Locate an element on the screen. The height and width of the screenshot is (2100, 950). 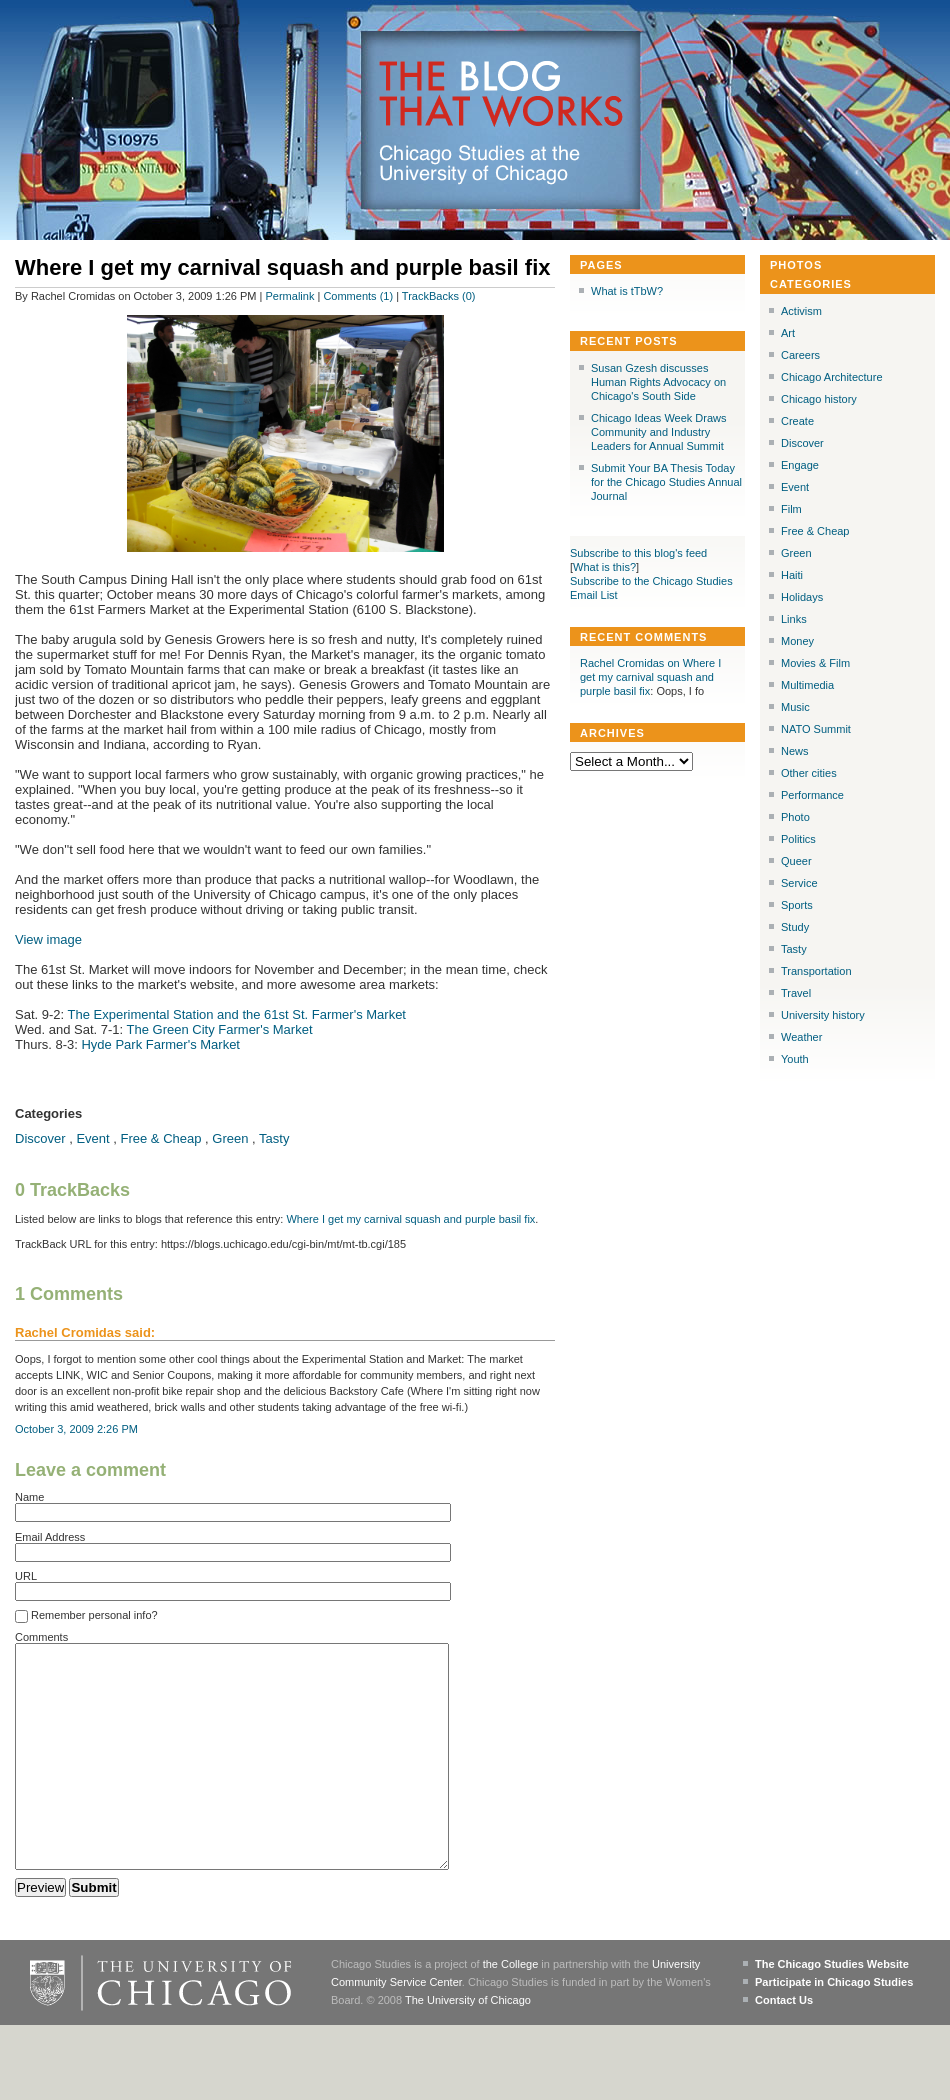
Subscribe to this blog's feed is located at coordinates (638, 553).